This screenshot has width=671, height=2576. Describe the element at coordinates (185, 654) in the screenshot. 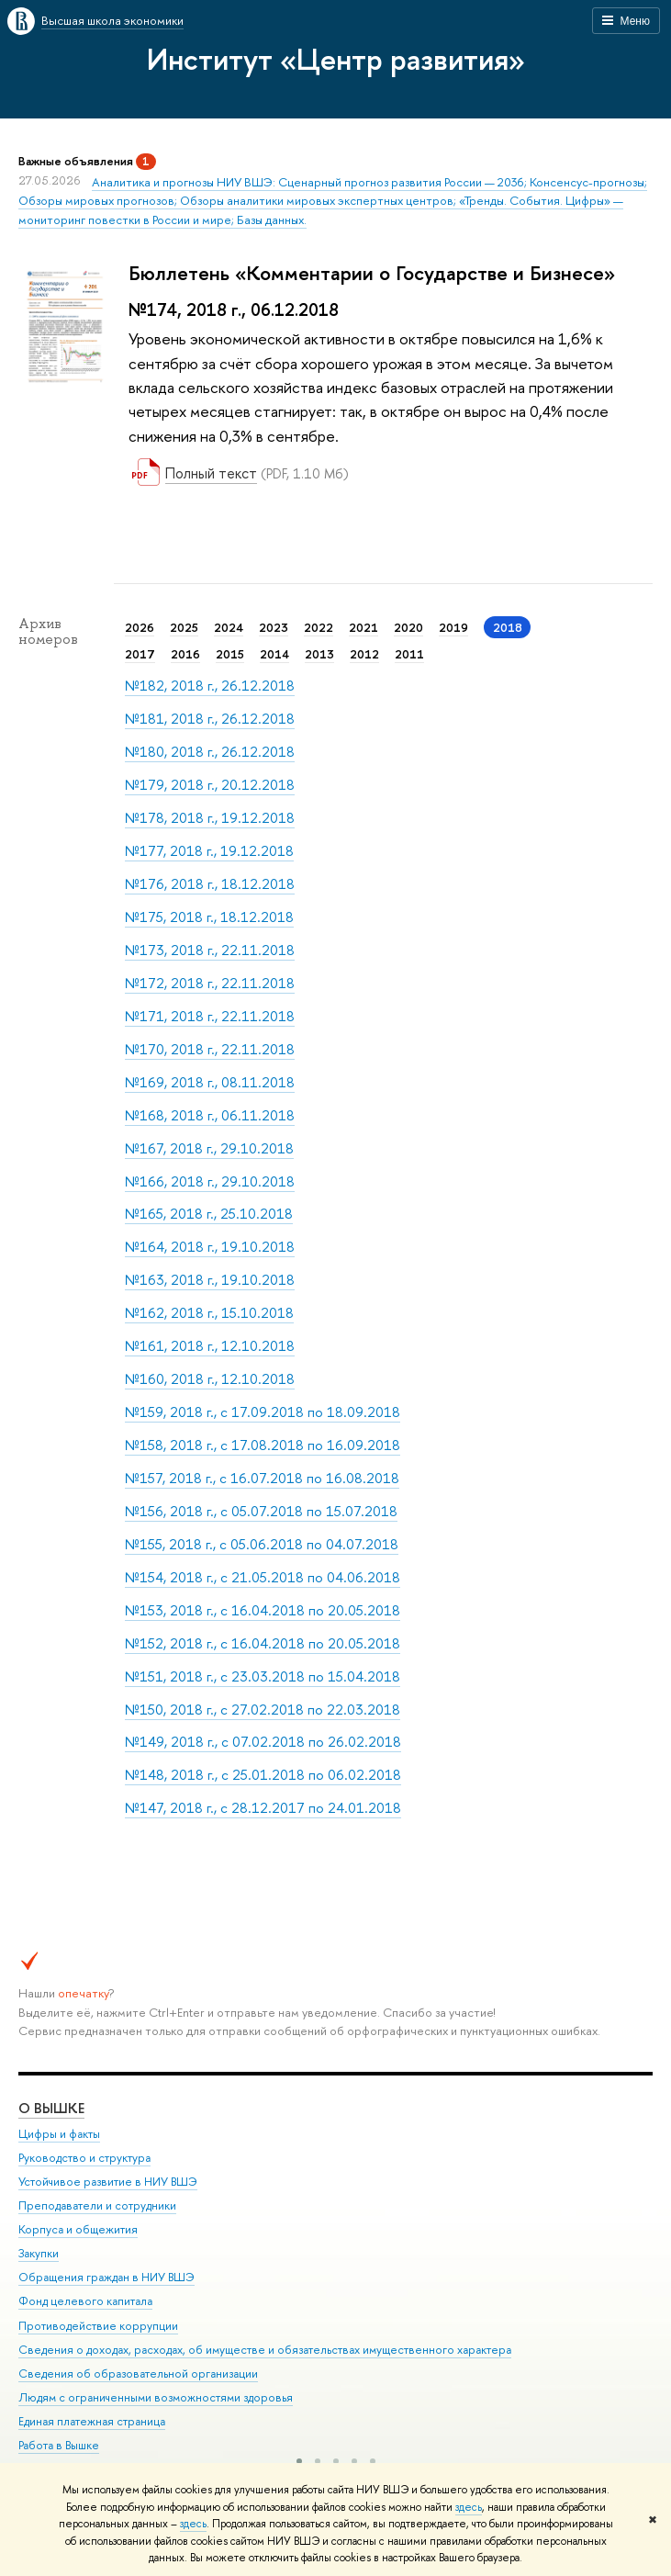

I see `2016` at that location.